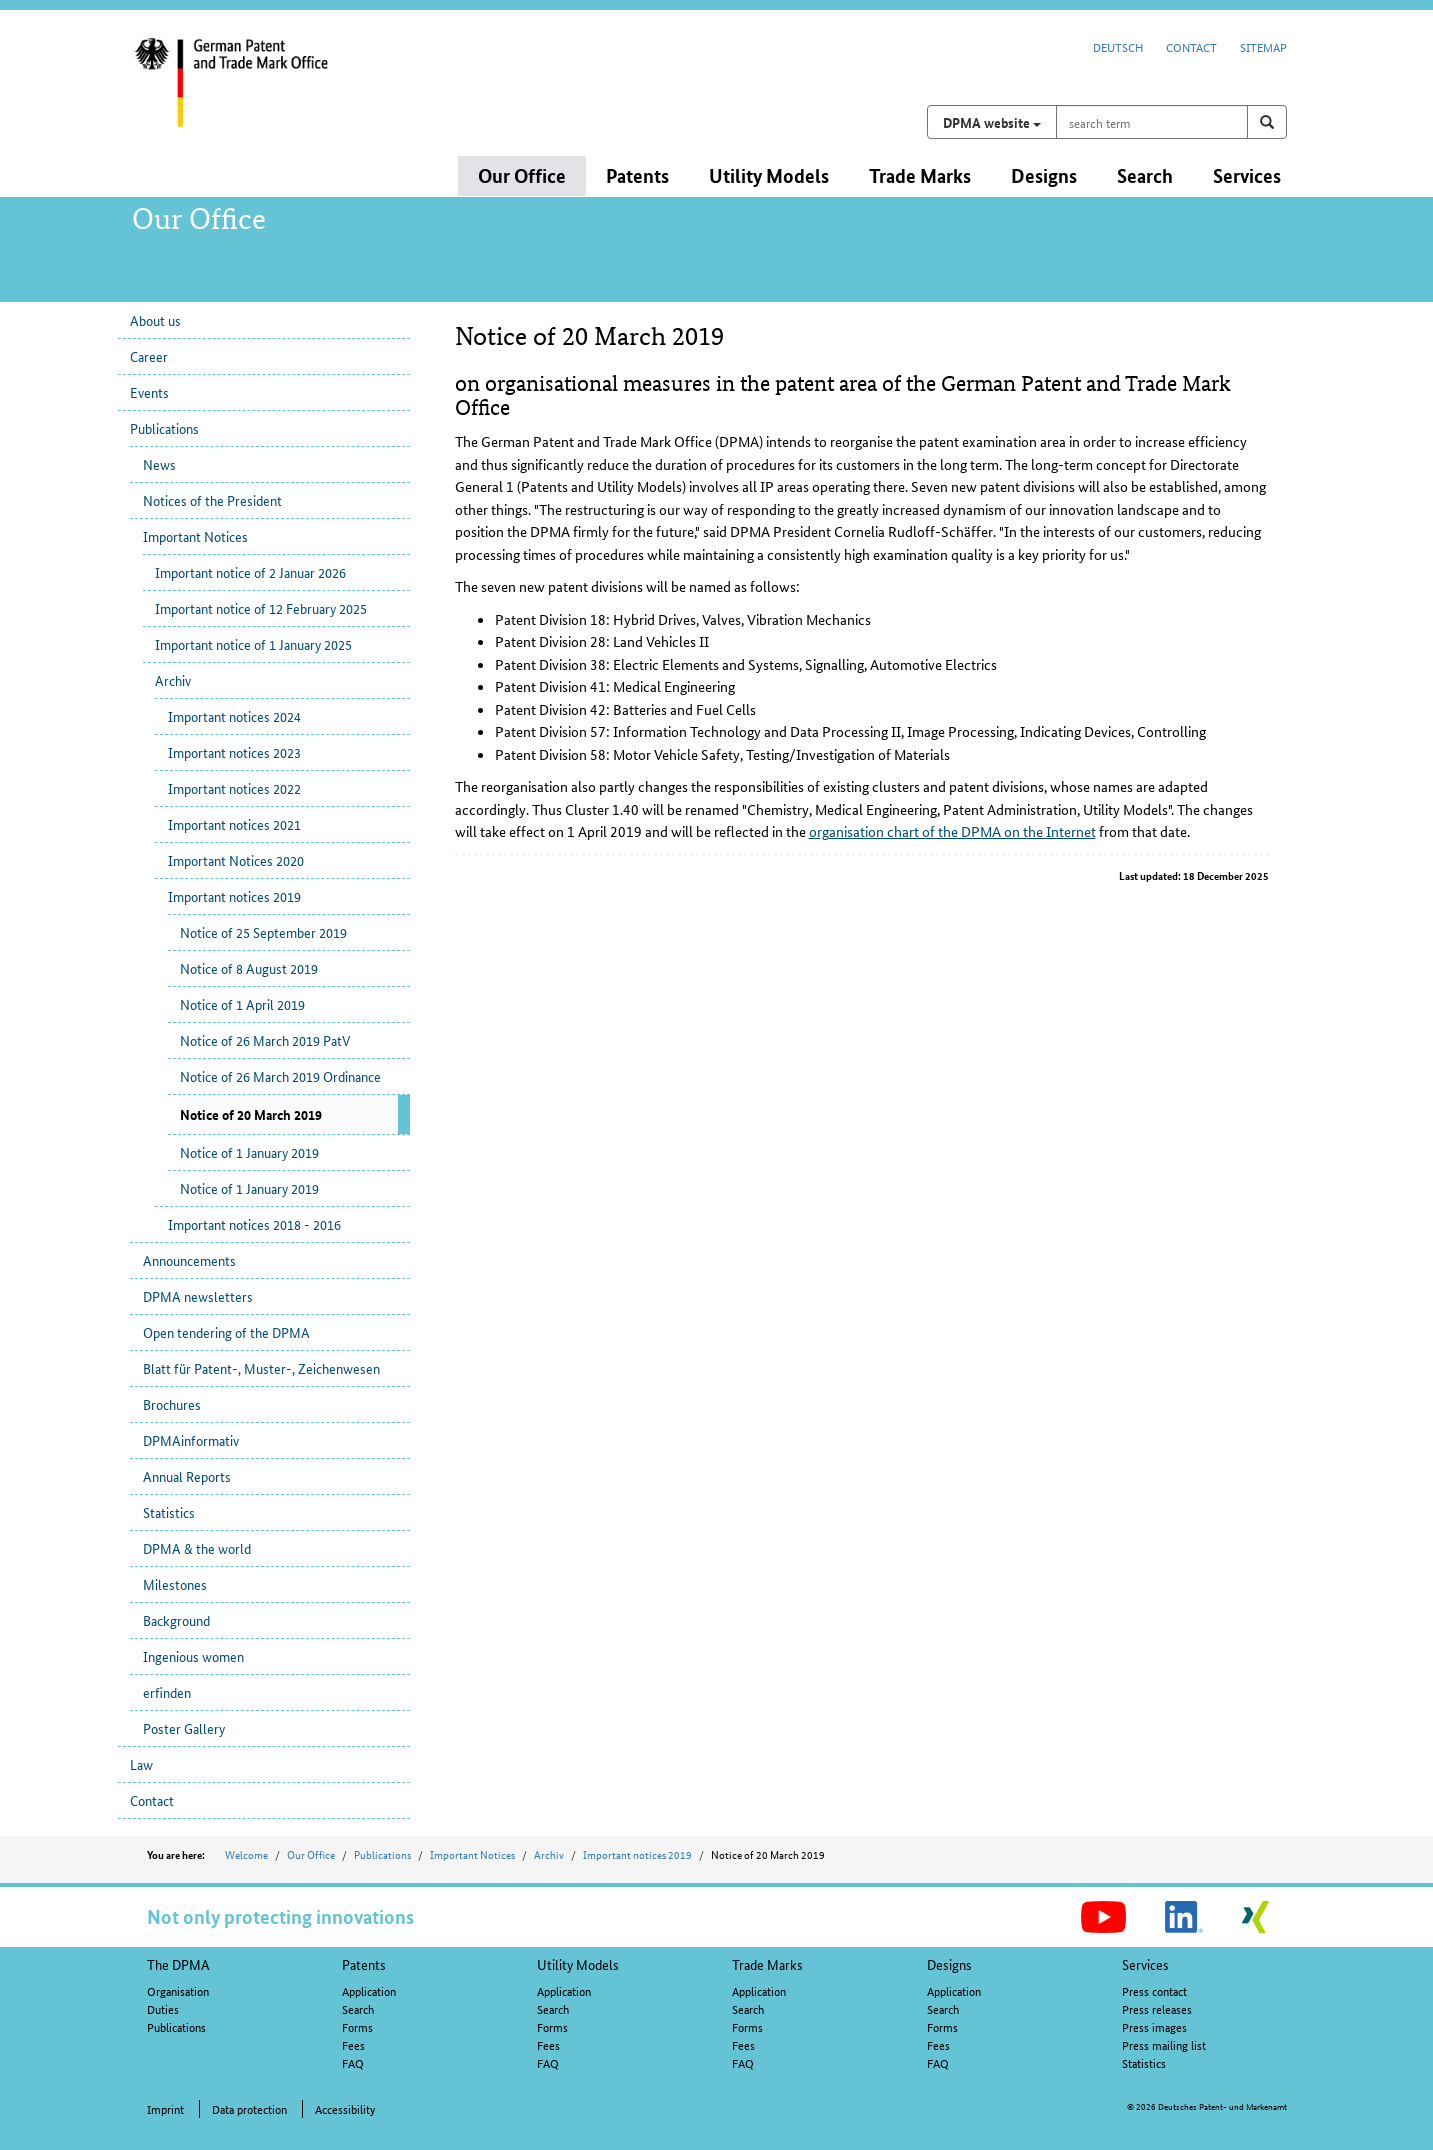 Image resolution: width=1433 pixels, height=2150 pixels. Describe the element at coordinates (1157, 2008) in the screenshot. I see `Press releases` at that location.